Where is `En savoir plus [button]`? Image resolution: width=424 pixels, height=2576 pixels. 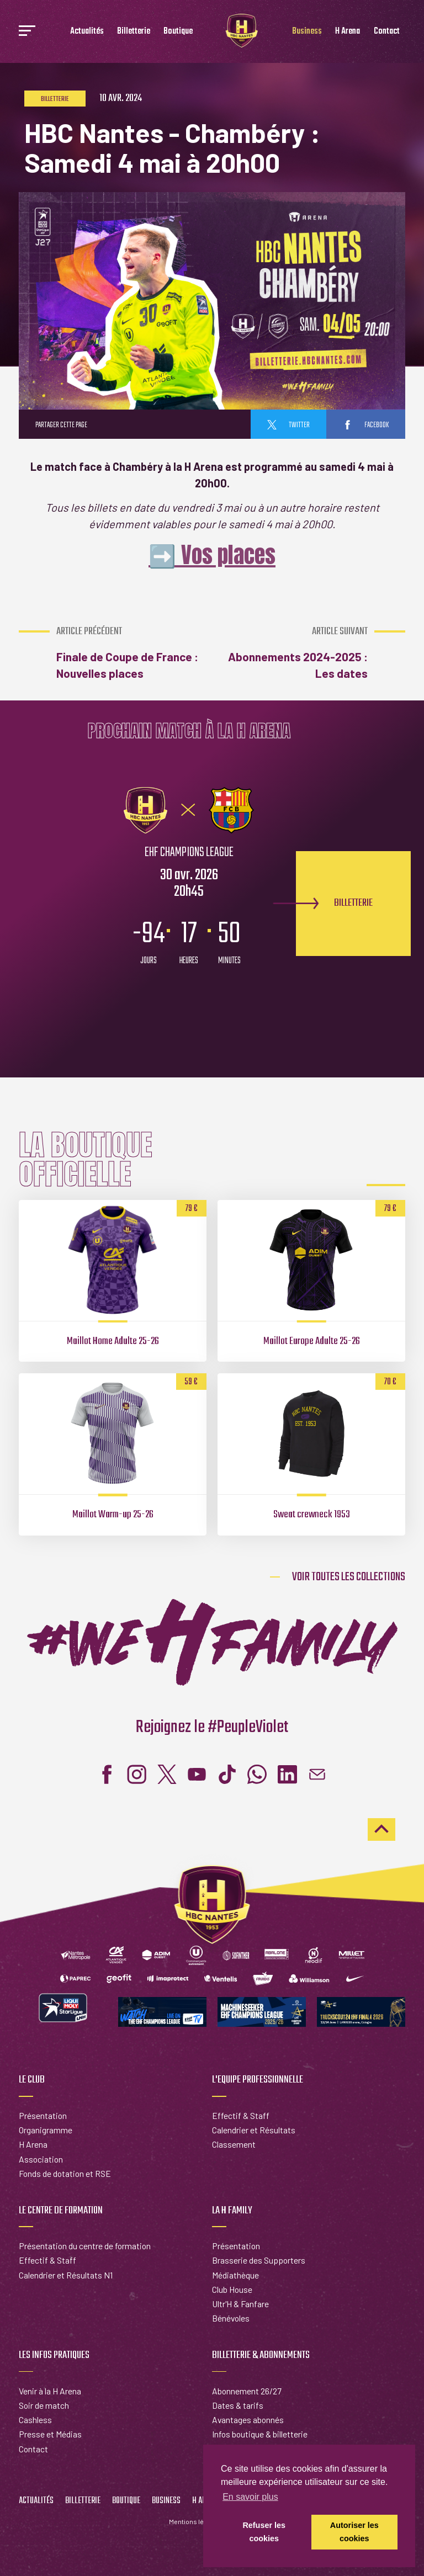 En savoir plus [button] is located at coordinates (250, 2496).